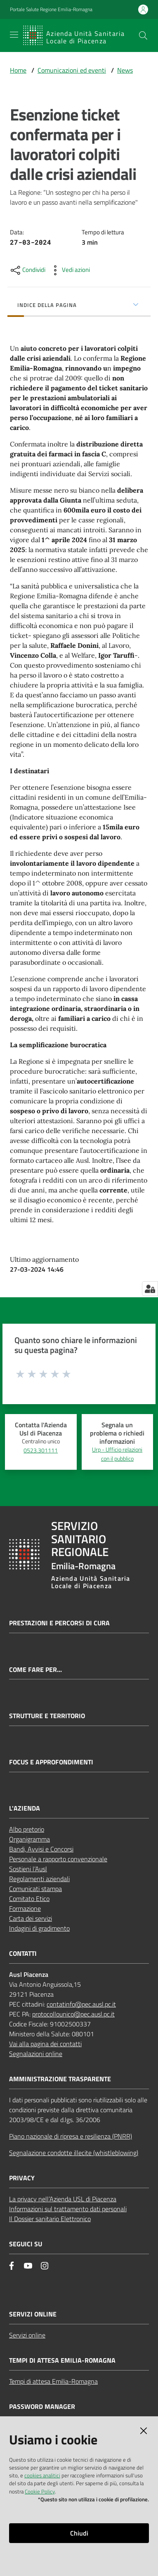  What do you see at coordinates (62, 2199) in the screenshot?
I see `La privacy nell’Azienda USL di Piacenza` at bounding box center [62, 2199].